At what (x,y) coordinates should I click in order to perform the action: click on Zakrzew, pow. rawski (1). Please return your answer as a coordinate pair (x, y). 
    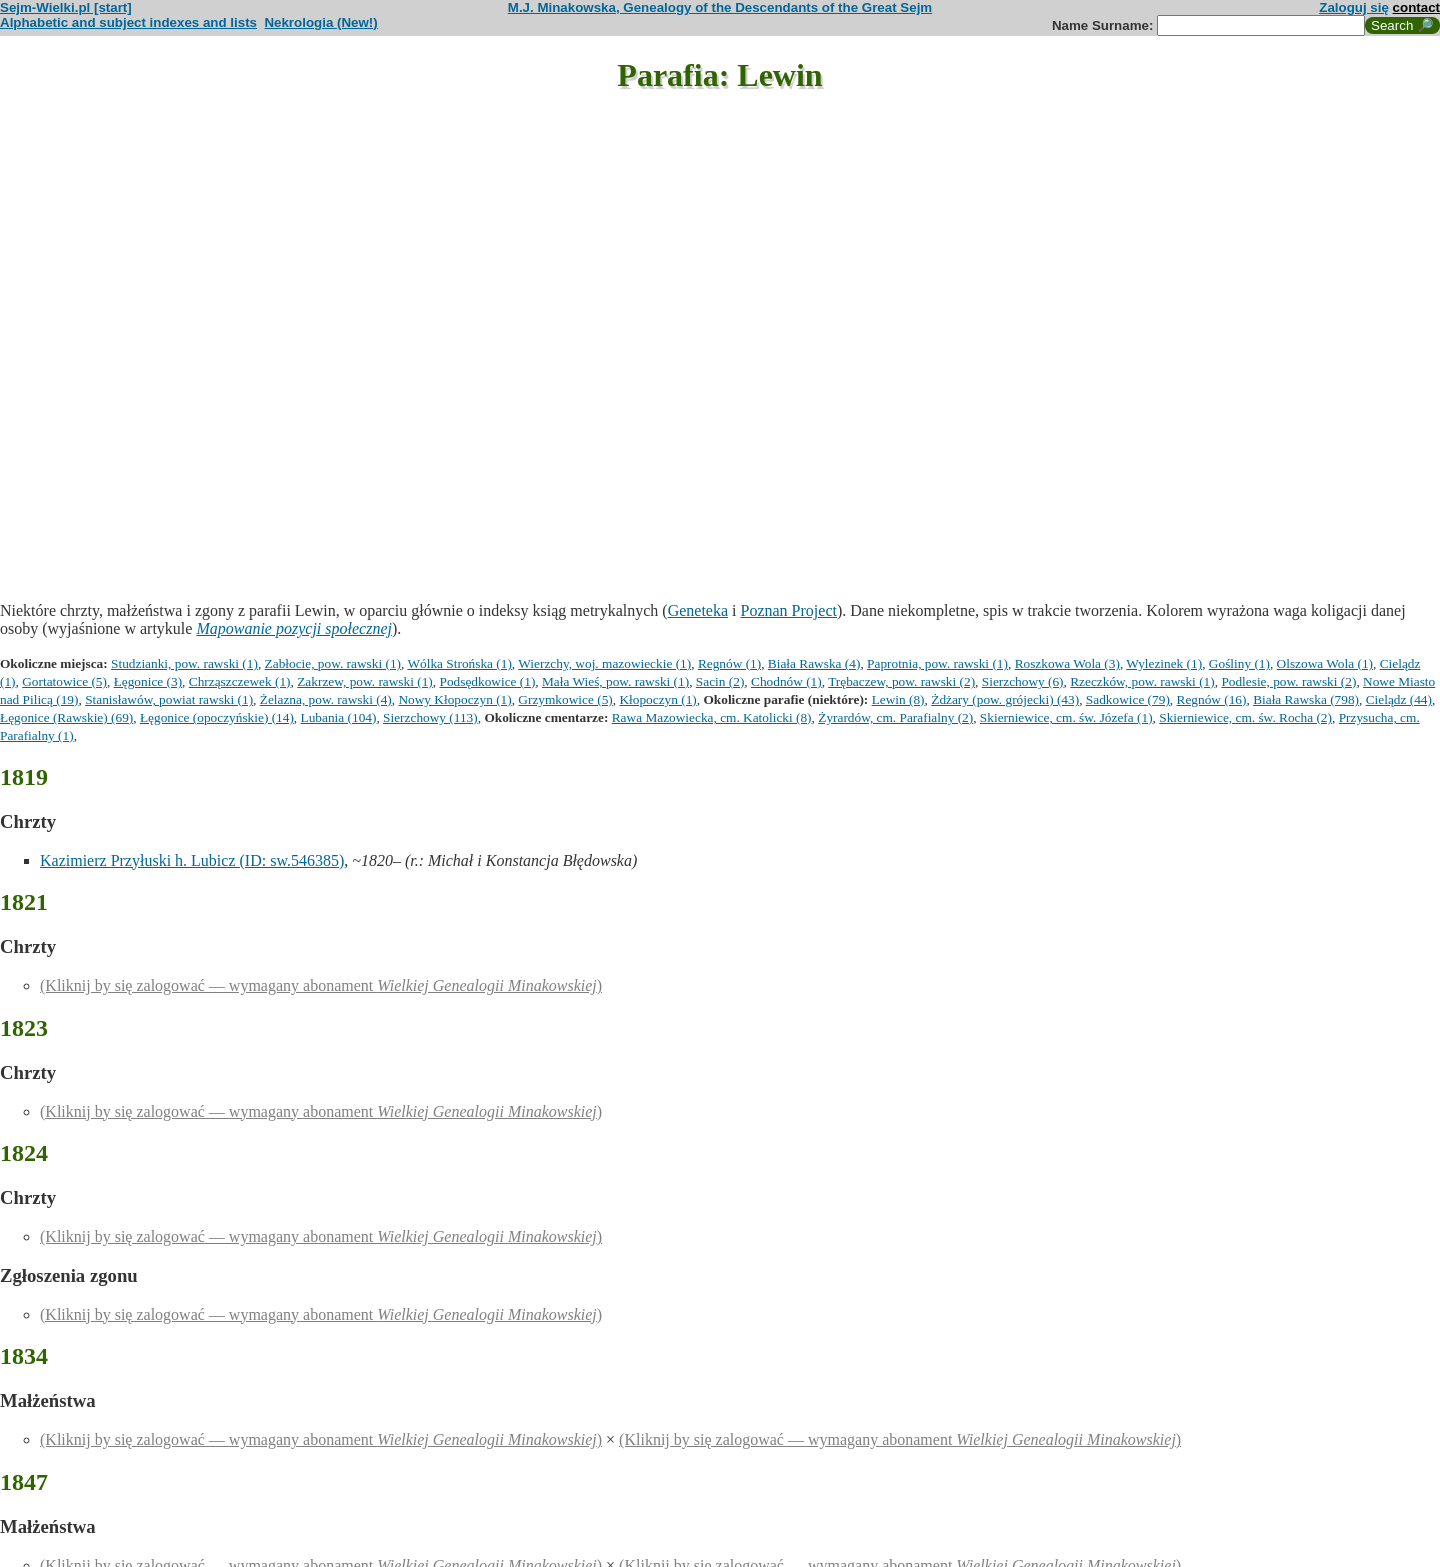
    Looking at the image, I should click on (365, 681).